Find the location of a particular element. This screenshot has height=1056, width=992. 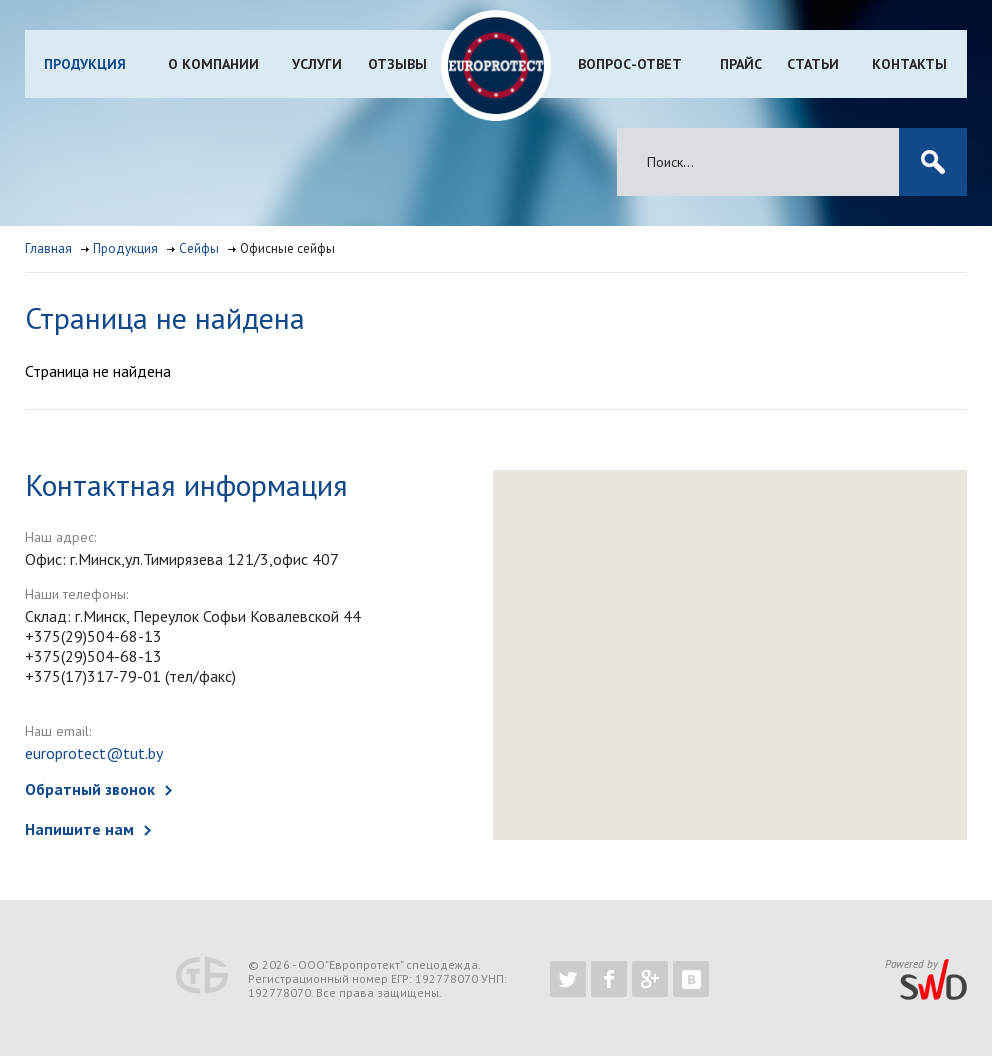

Вопрос-ответ is located at coordinates (630, 64).